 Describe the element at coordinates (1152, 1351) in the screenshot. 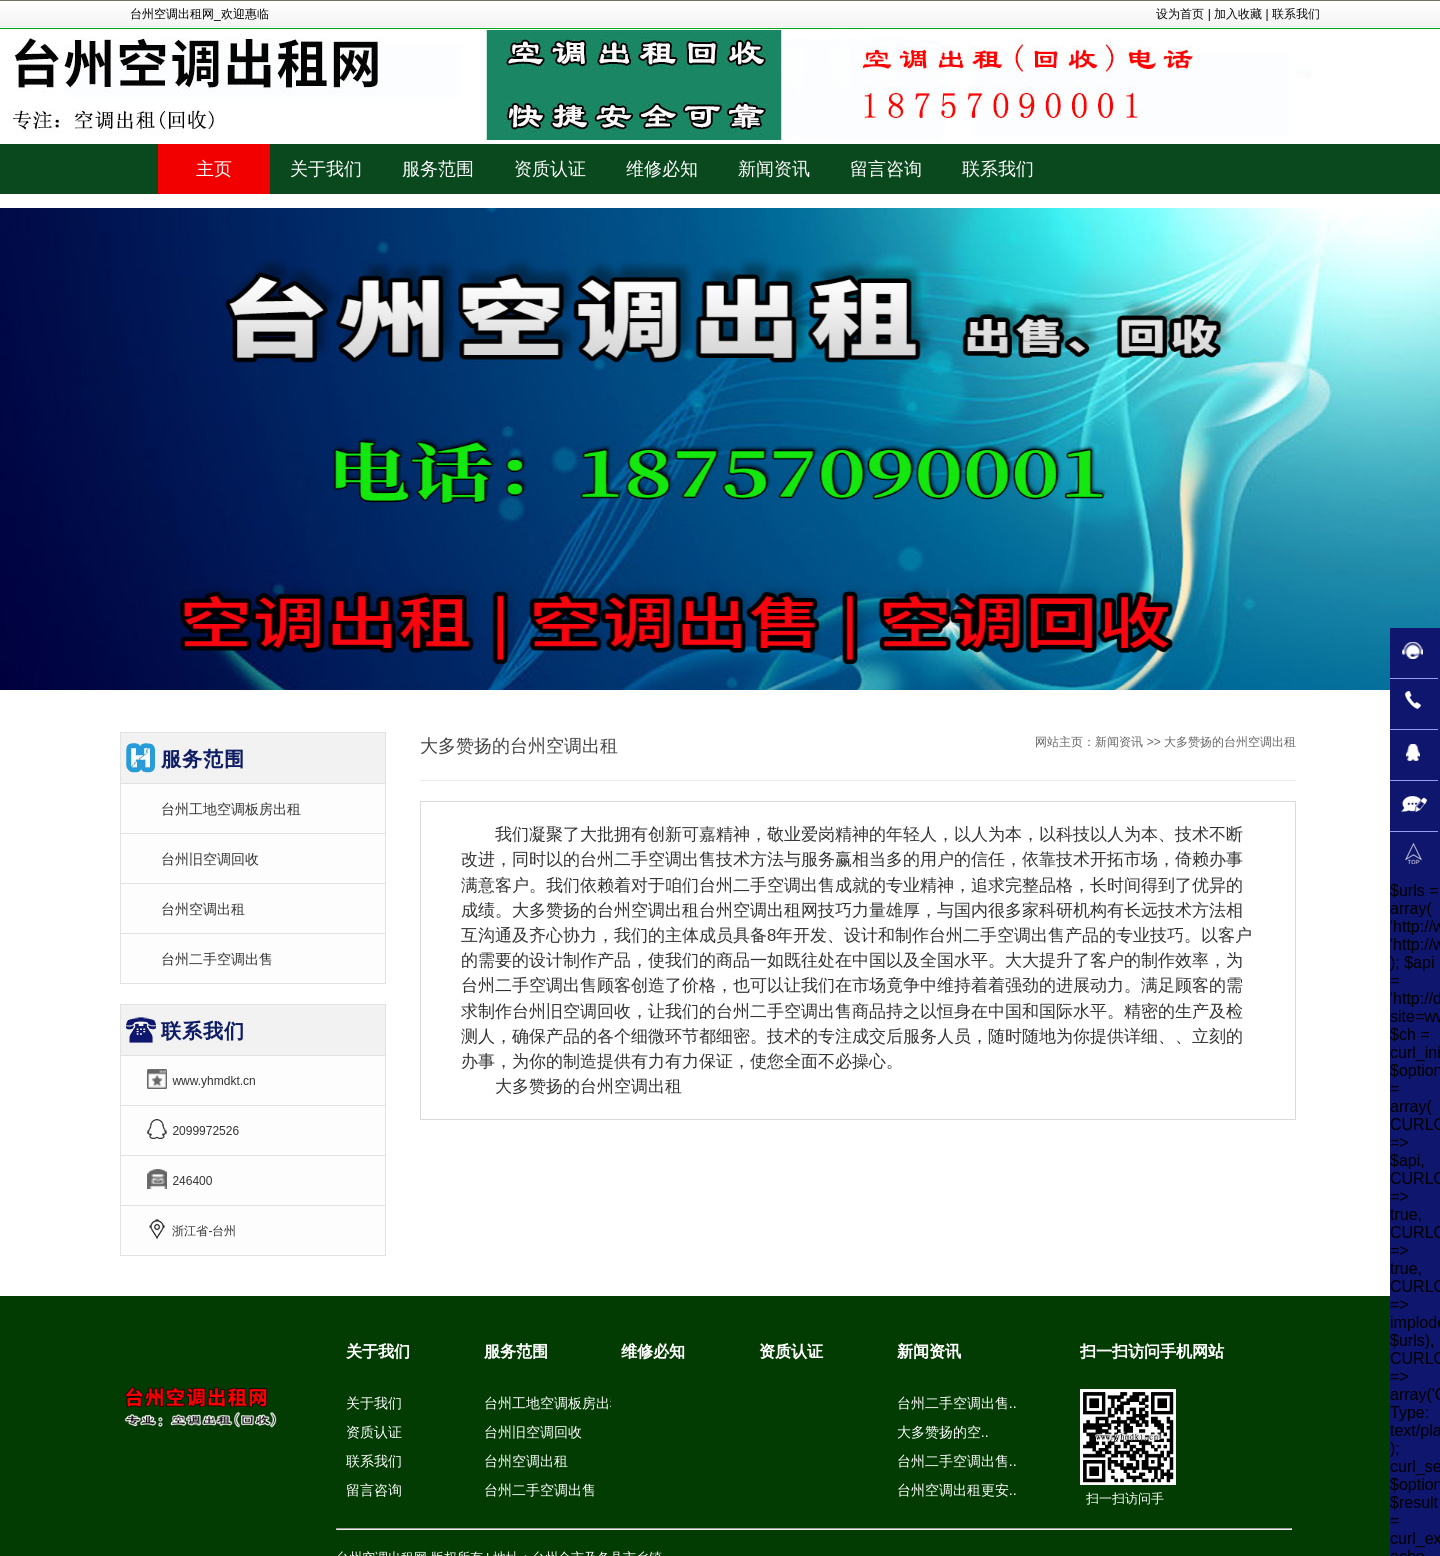

I see `扫一扫访问手机网站` at that location.